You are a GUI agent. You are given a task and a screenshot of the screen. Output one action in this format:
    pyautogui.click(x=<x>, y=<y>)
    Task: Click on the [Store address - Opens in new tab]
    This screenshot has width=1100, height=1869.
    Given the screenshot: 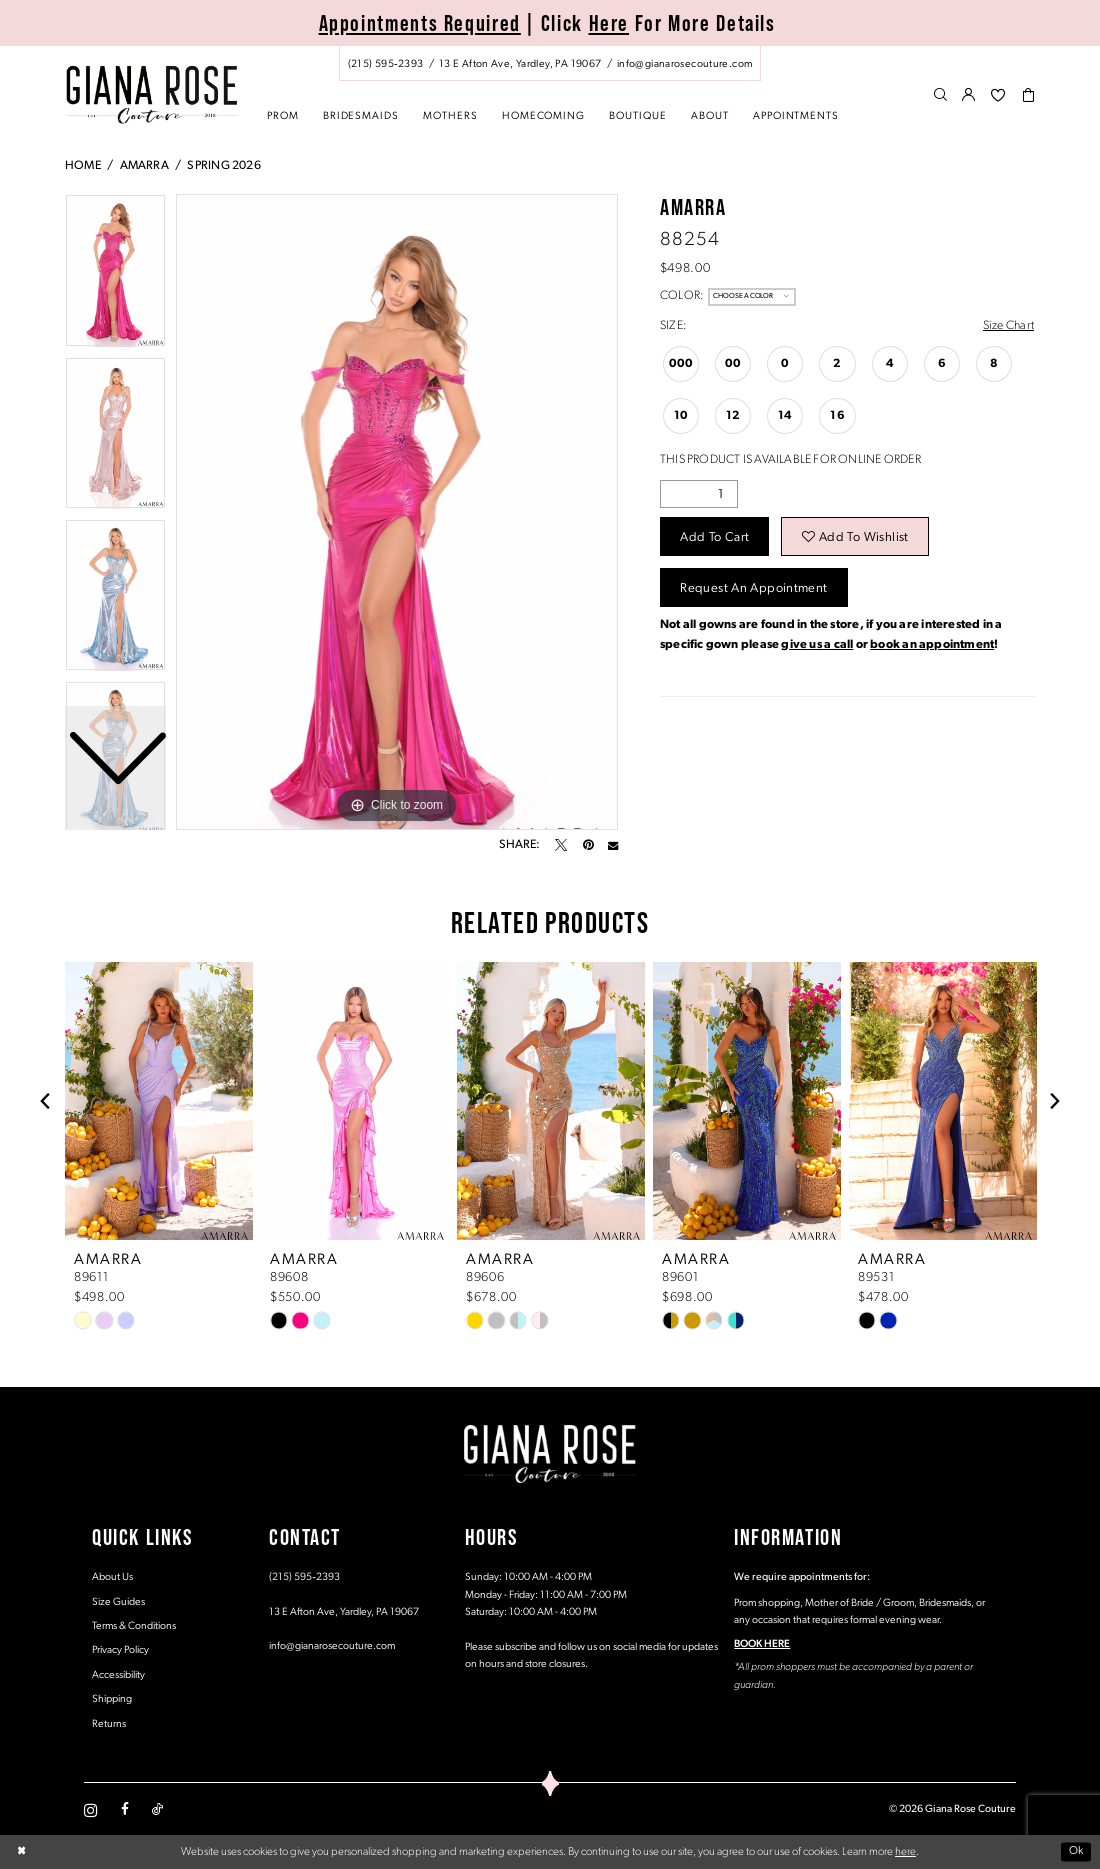 What is the action you would take?
    pyautogui.click(x=520, y=64)
    